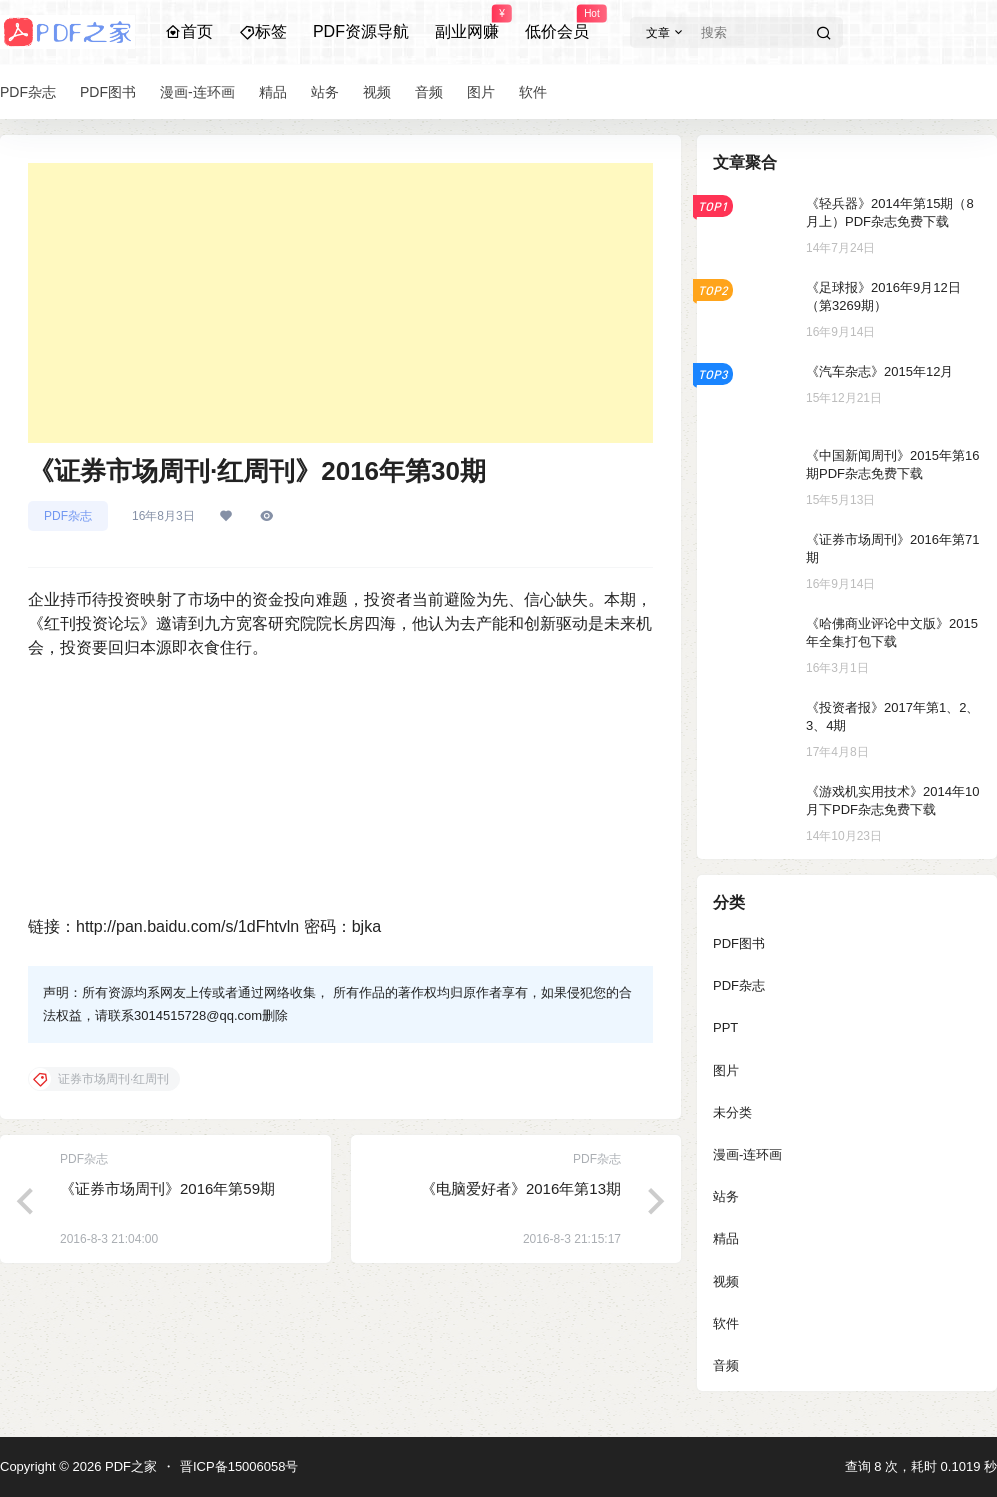  Describe the element at coordinates (167, 1188) in the screenshot. I see `《证券市场周刊》2016年第59期` at that location.